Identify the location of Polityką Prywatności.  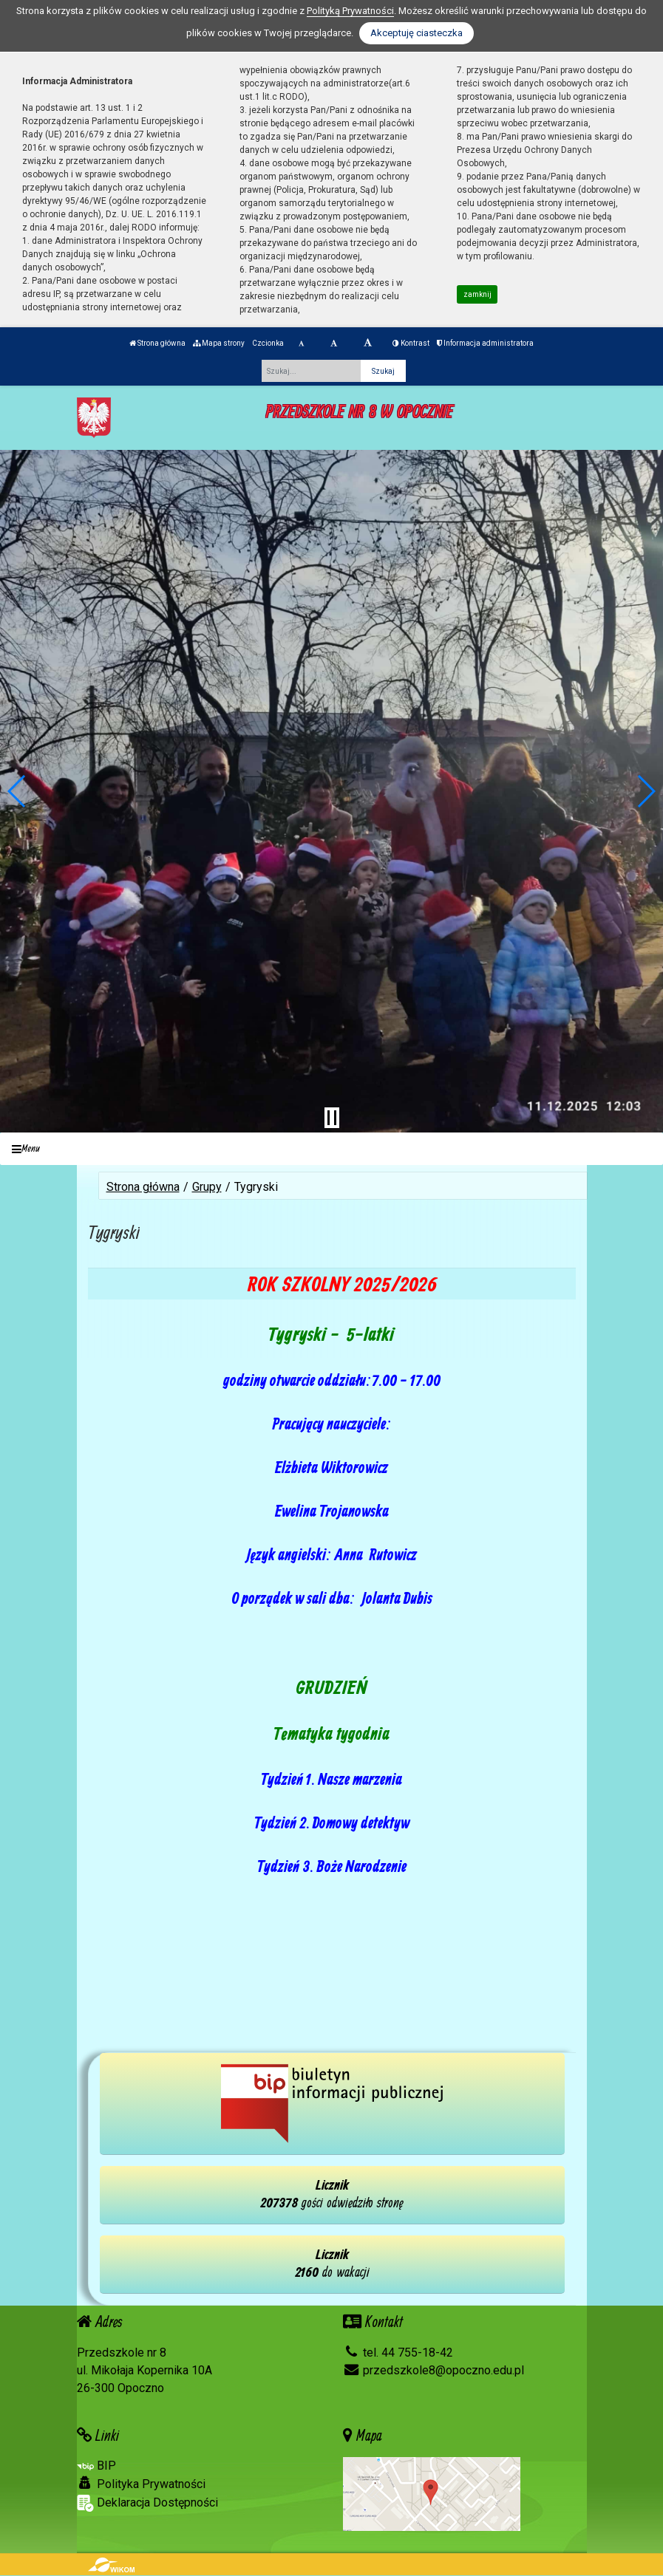
(350, 10).